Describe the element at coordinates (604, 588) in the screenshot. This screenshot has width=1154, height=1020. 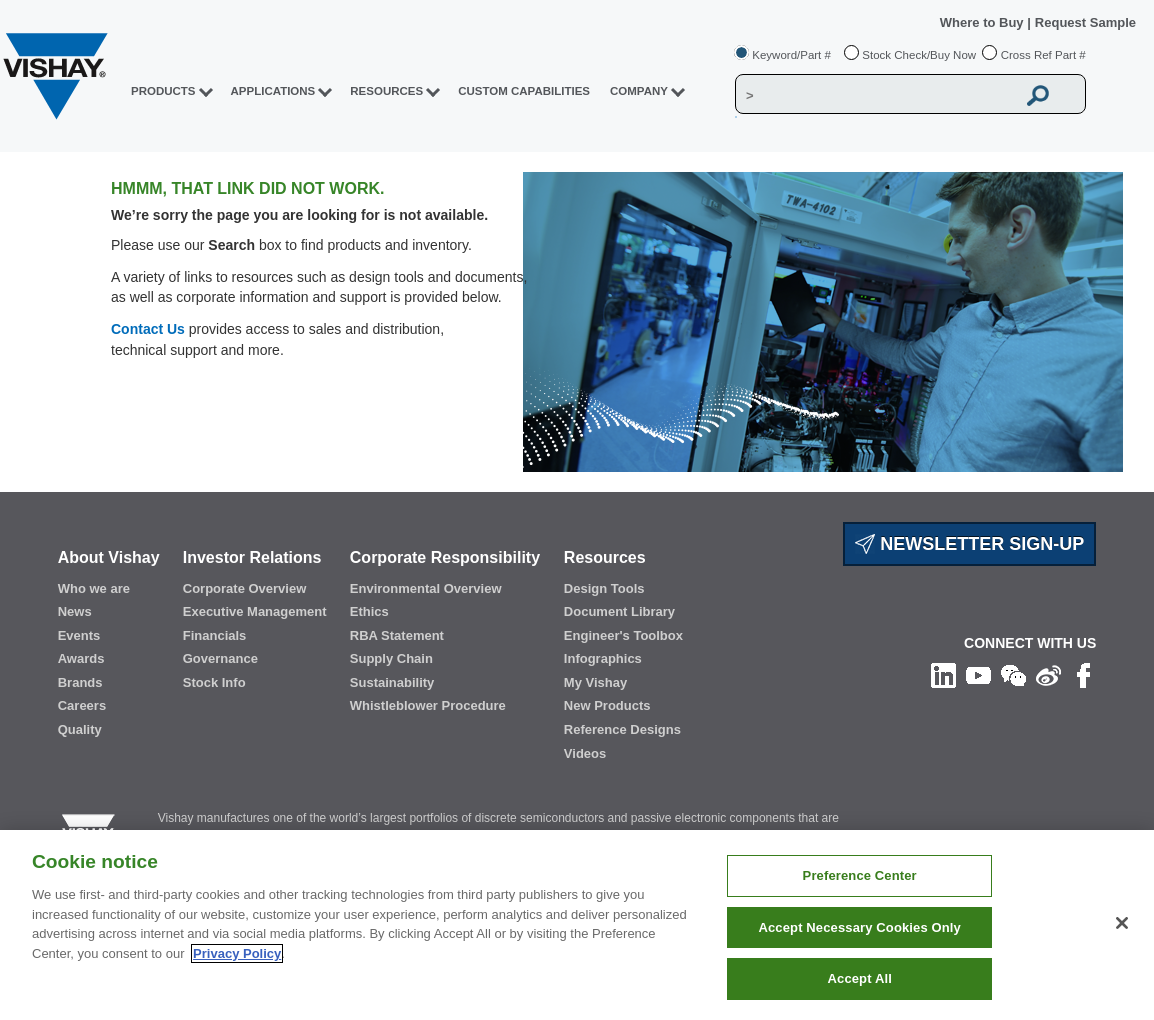
I see `Design Tools` at that location.